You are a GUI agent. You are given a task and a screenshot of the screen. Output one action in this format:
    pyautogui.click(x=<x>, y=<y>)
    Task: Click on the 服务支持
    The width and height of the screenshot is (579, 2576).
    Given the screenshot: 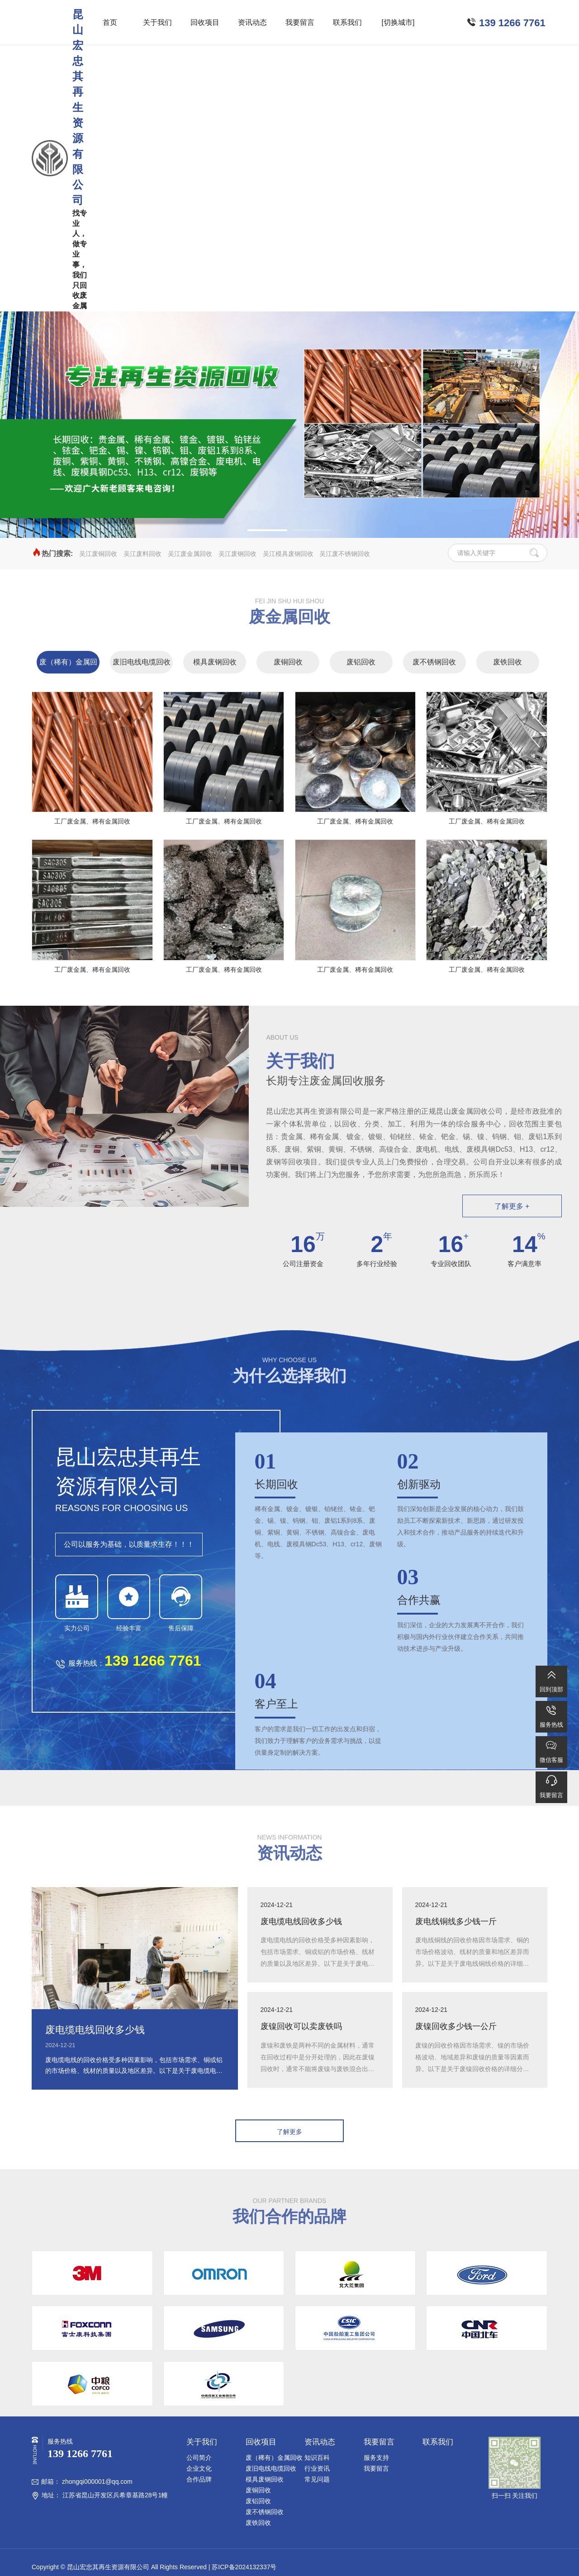 What is the action you would take?
    pyautogui.click(x=376, y=2457)
    